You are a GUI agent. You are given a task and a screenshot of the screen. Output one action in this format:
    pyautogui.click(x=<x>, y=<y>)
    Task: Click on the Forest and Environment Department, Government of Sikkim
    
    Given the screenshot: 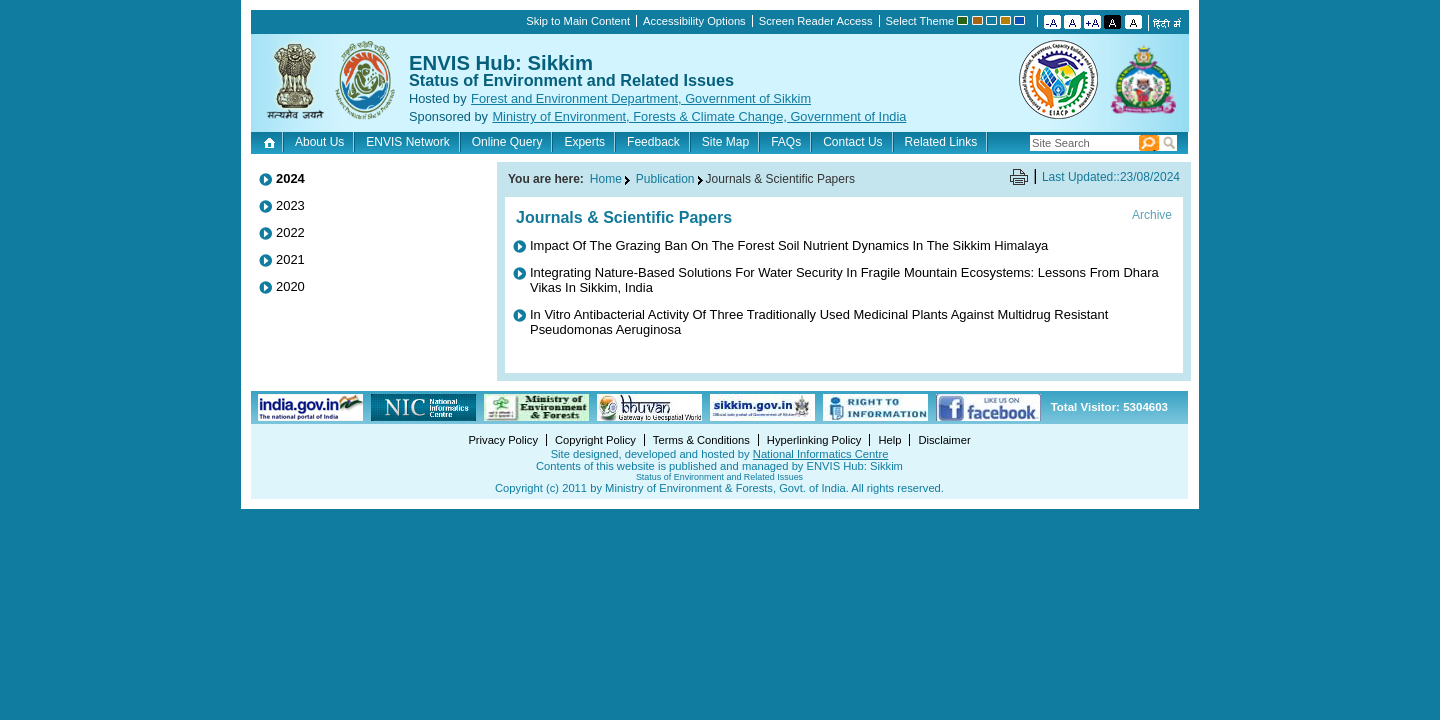 What is the action you would take?
    pyautogui.click(x=641, y=98)
    